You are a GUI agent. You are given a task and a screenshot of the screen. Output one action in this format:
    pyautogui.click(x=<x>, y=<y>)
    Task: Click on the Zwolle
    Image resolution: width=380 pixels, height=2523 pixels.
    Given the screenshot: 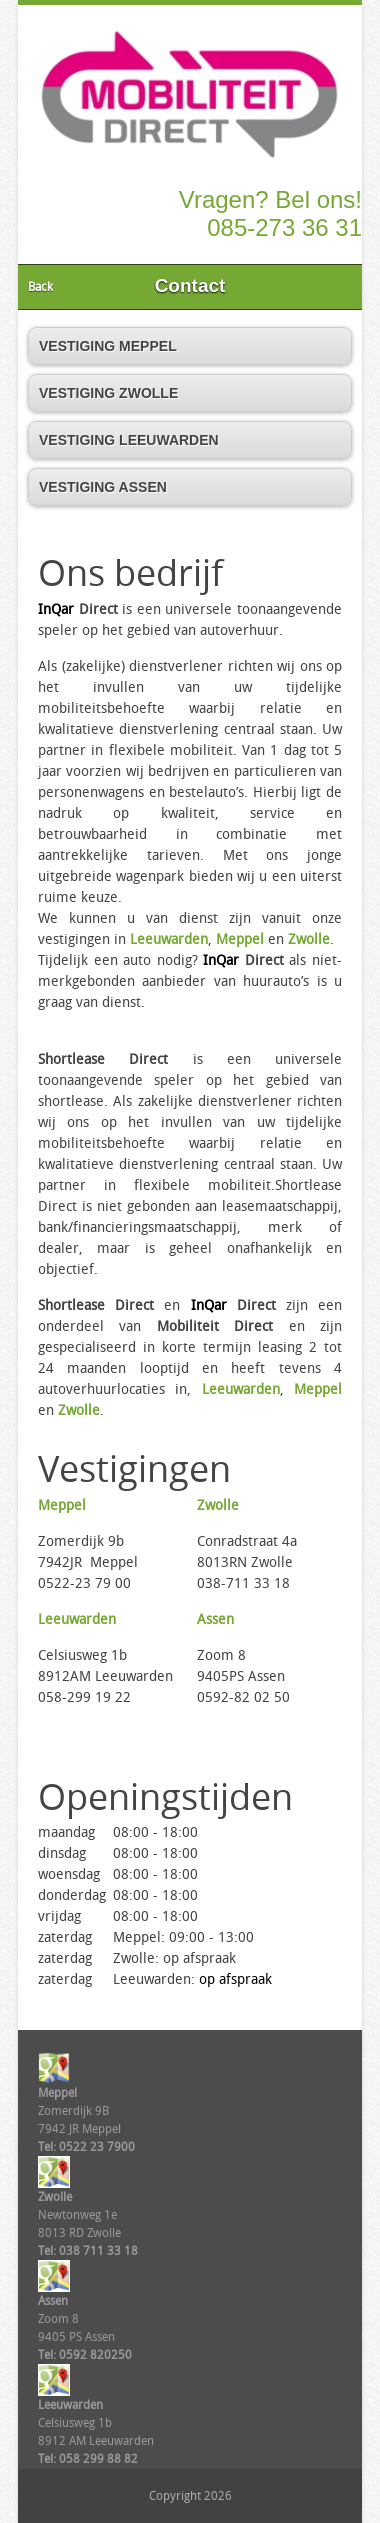 What is the action you would take?
    pyautogui.click(x=309, y=939)
    